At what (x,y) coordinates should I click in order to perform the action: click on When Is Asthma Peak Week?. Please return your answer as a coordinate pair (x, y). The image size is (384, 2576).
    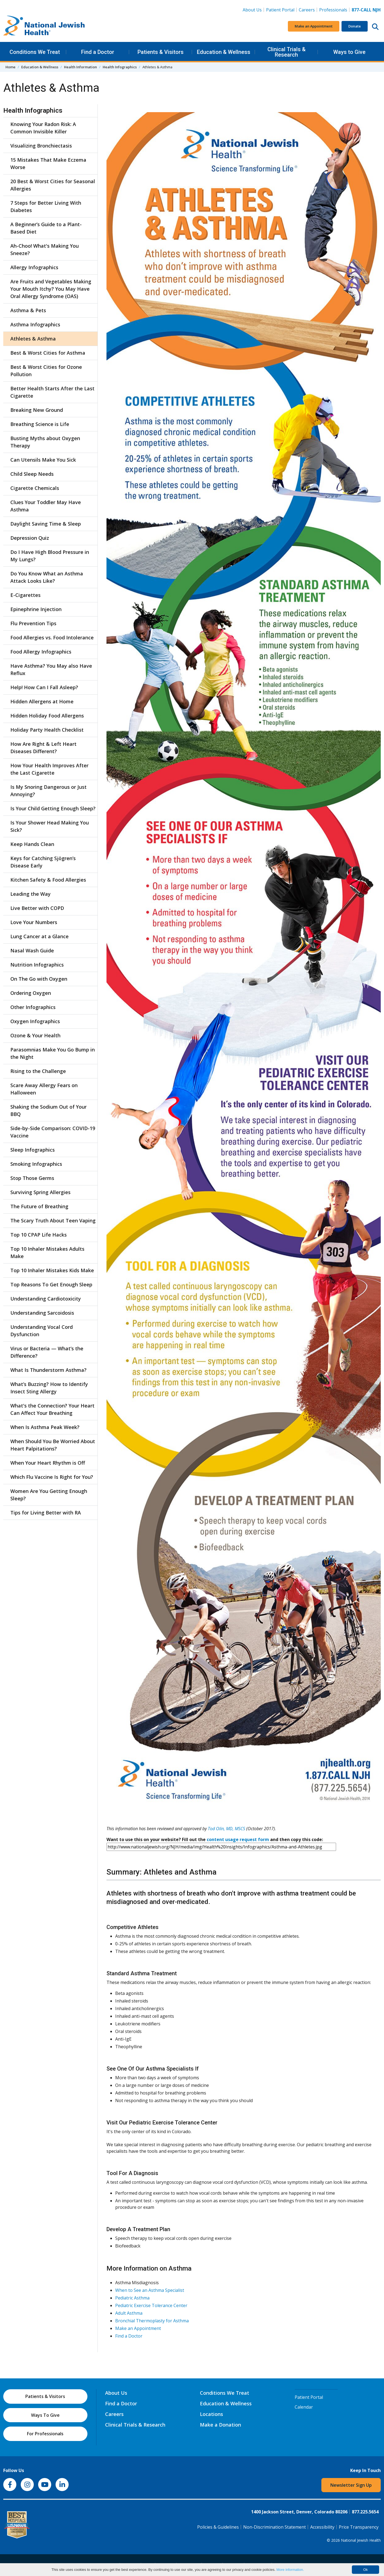
    Looking at the image, I should click on (45, 1427).